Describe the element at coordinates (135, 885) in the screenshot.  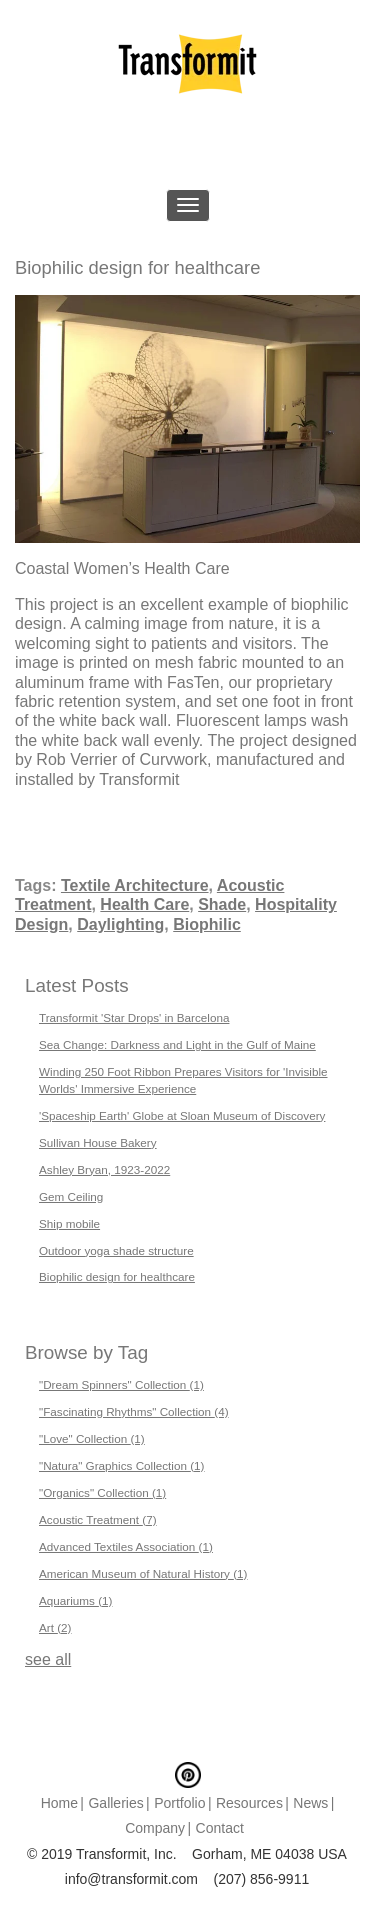
I see `Textile Architecture` at that location.